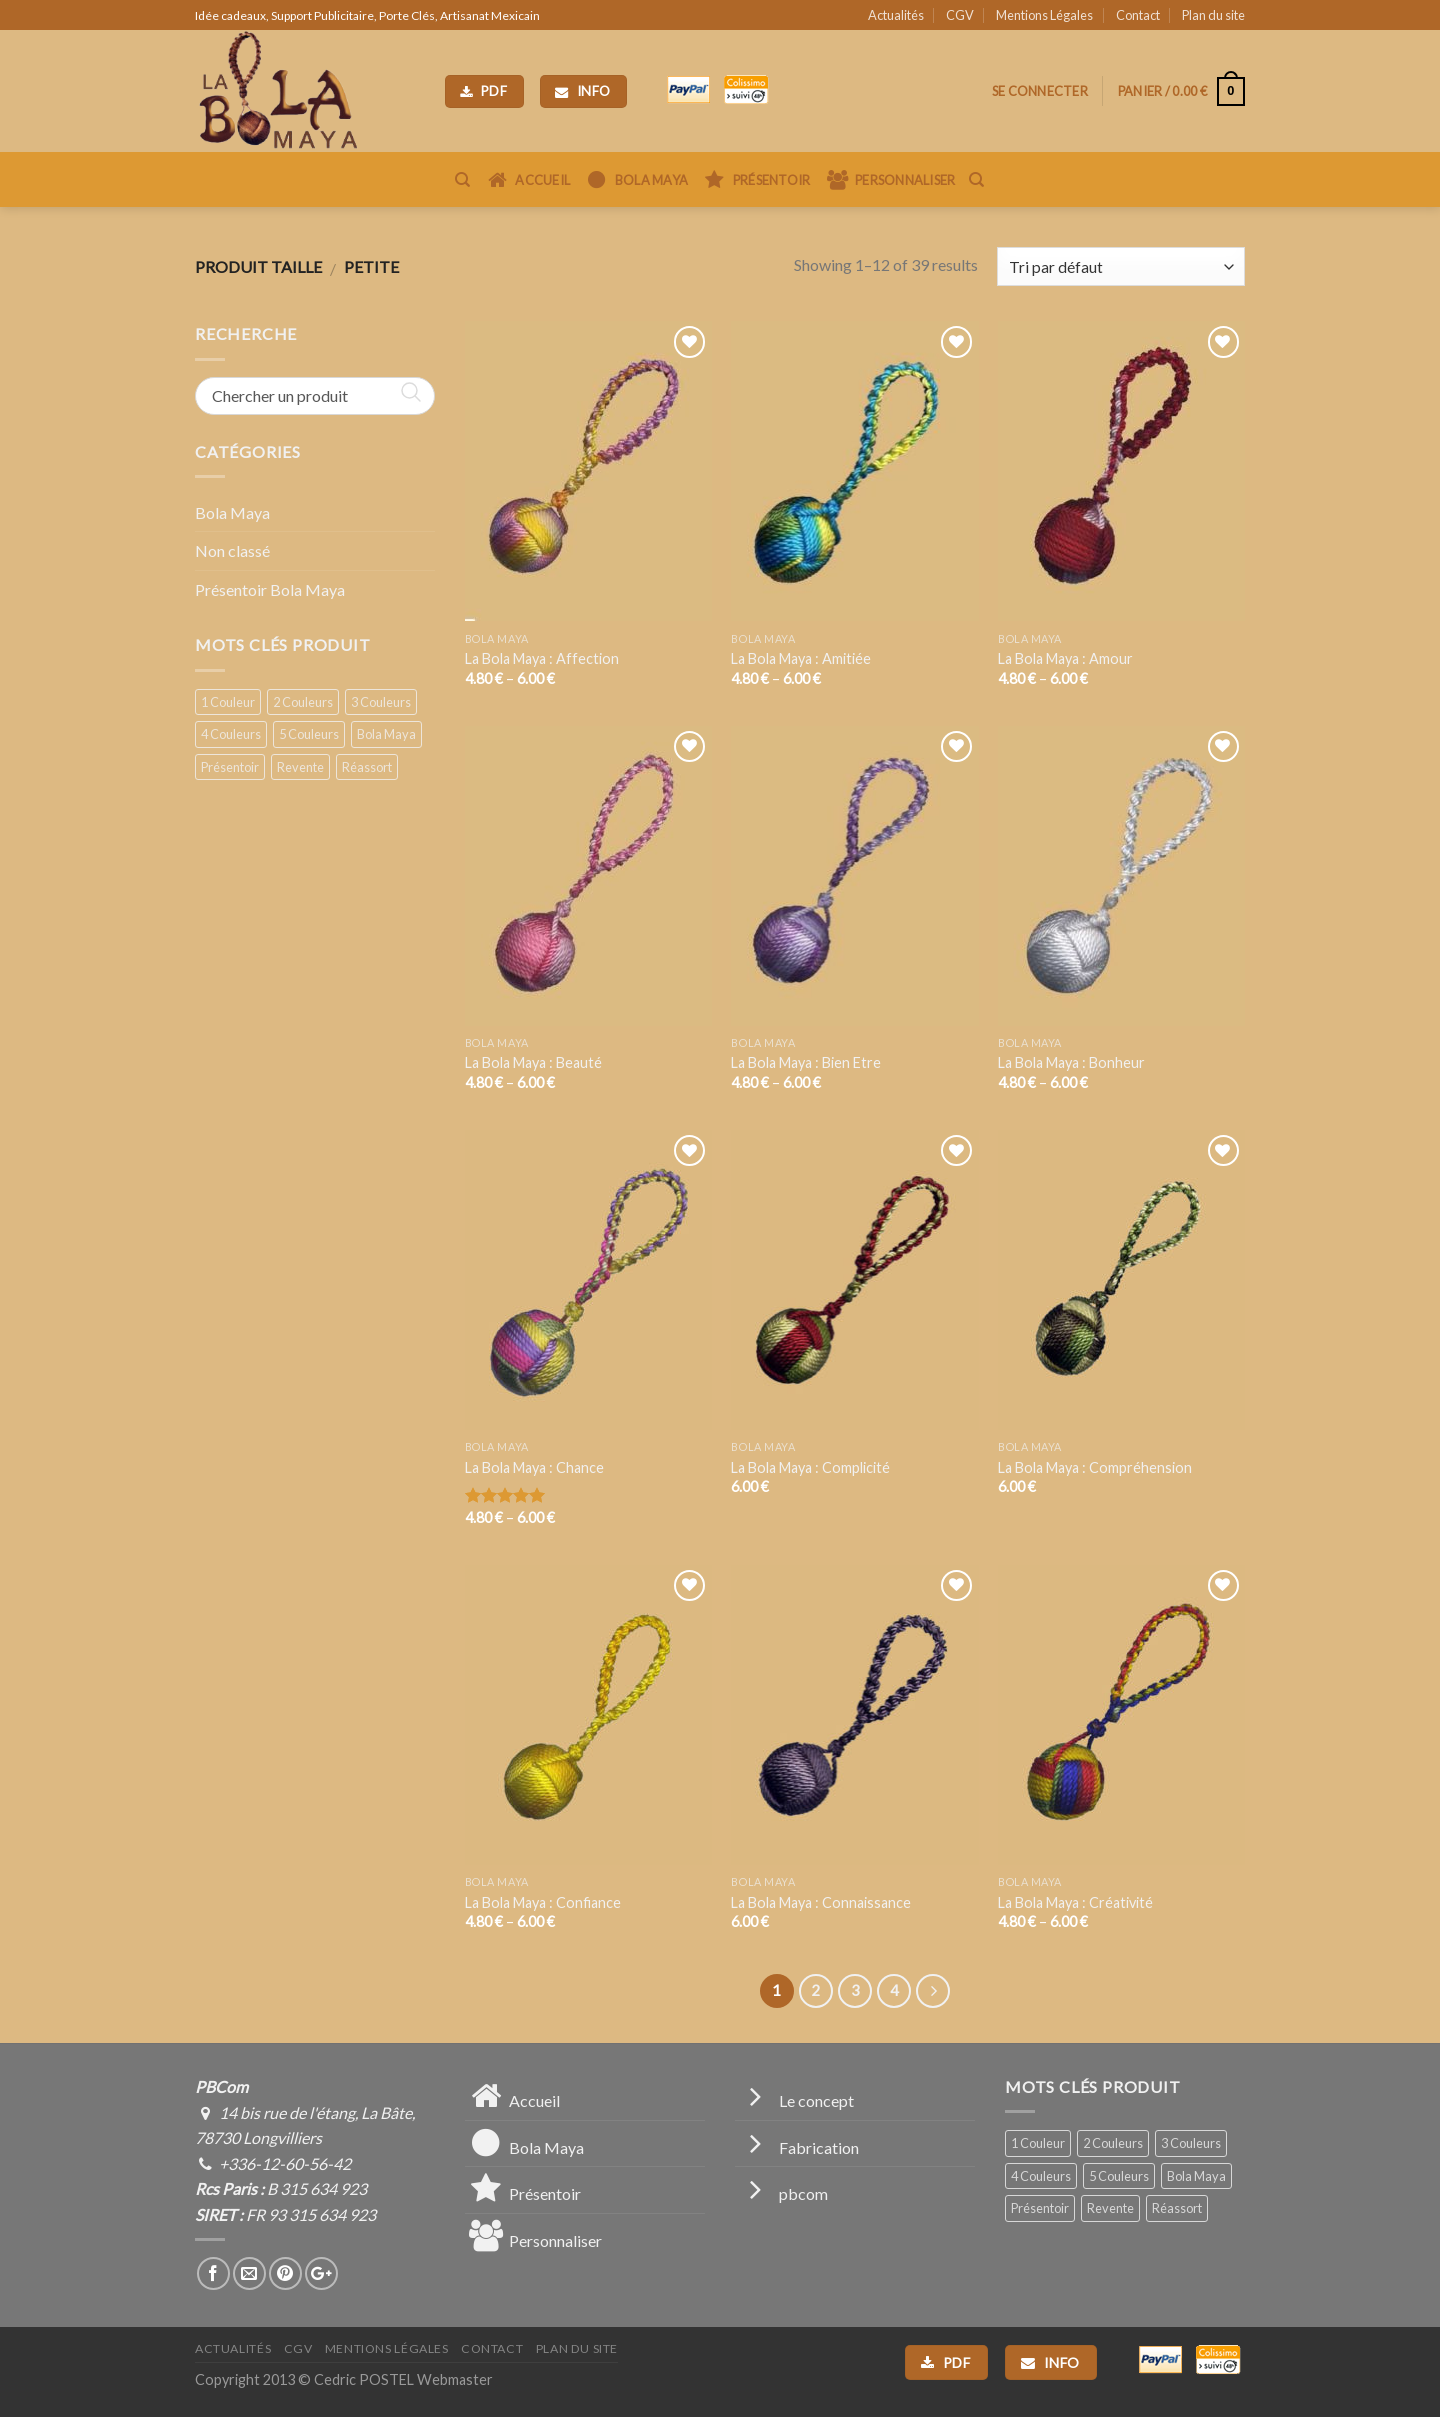 The image size is (1440, 2417). I want to click on 5 Couleurs [5 Couleurs (1 produit)], so click(309, 734).